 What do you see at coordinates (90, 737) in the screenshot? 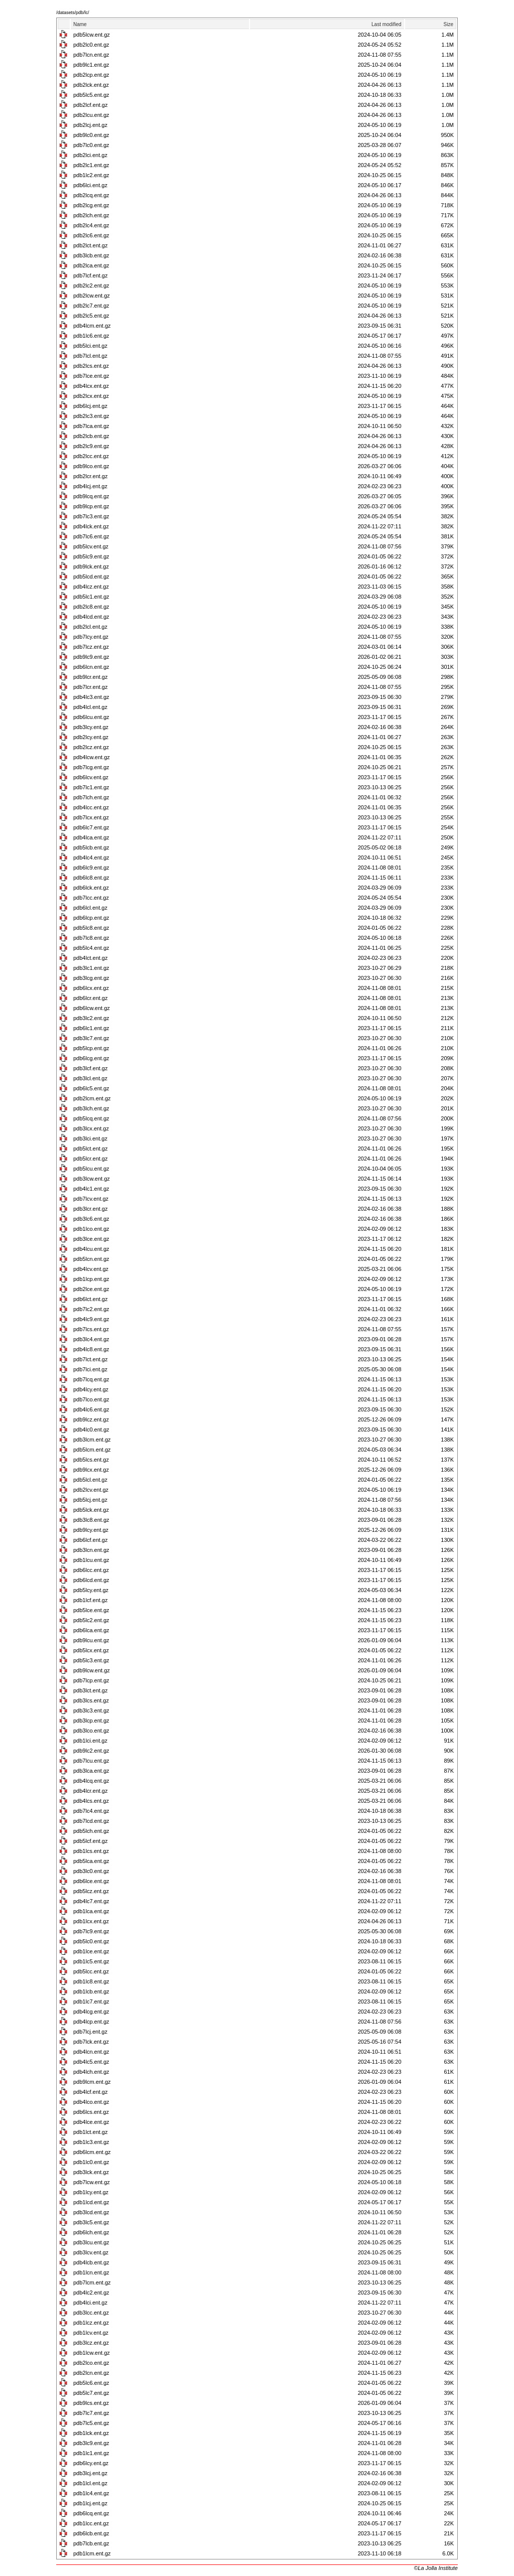
I see `pdb2lcy.ent.gz` at bounding box center [90, 737].